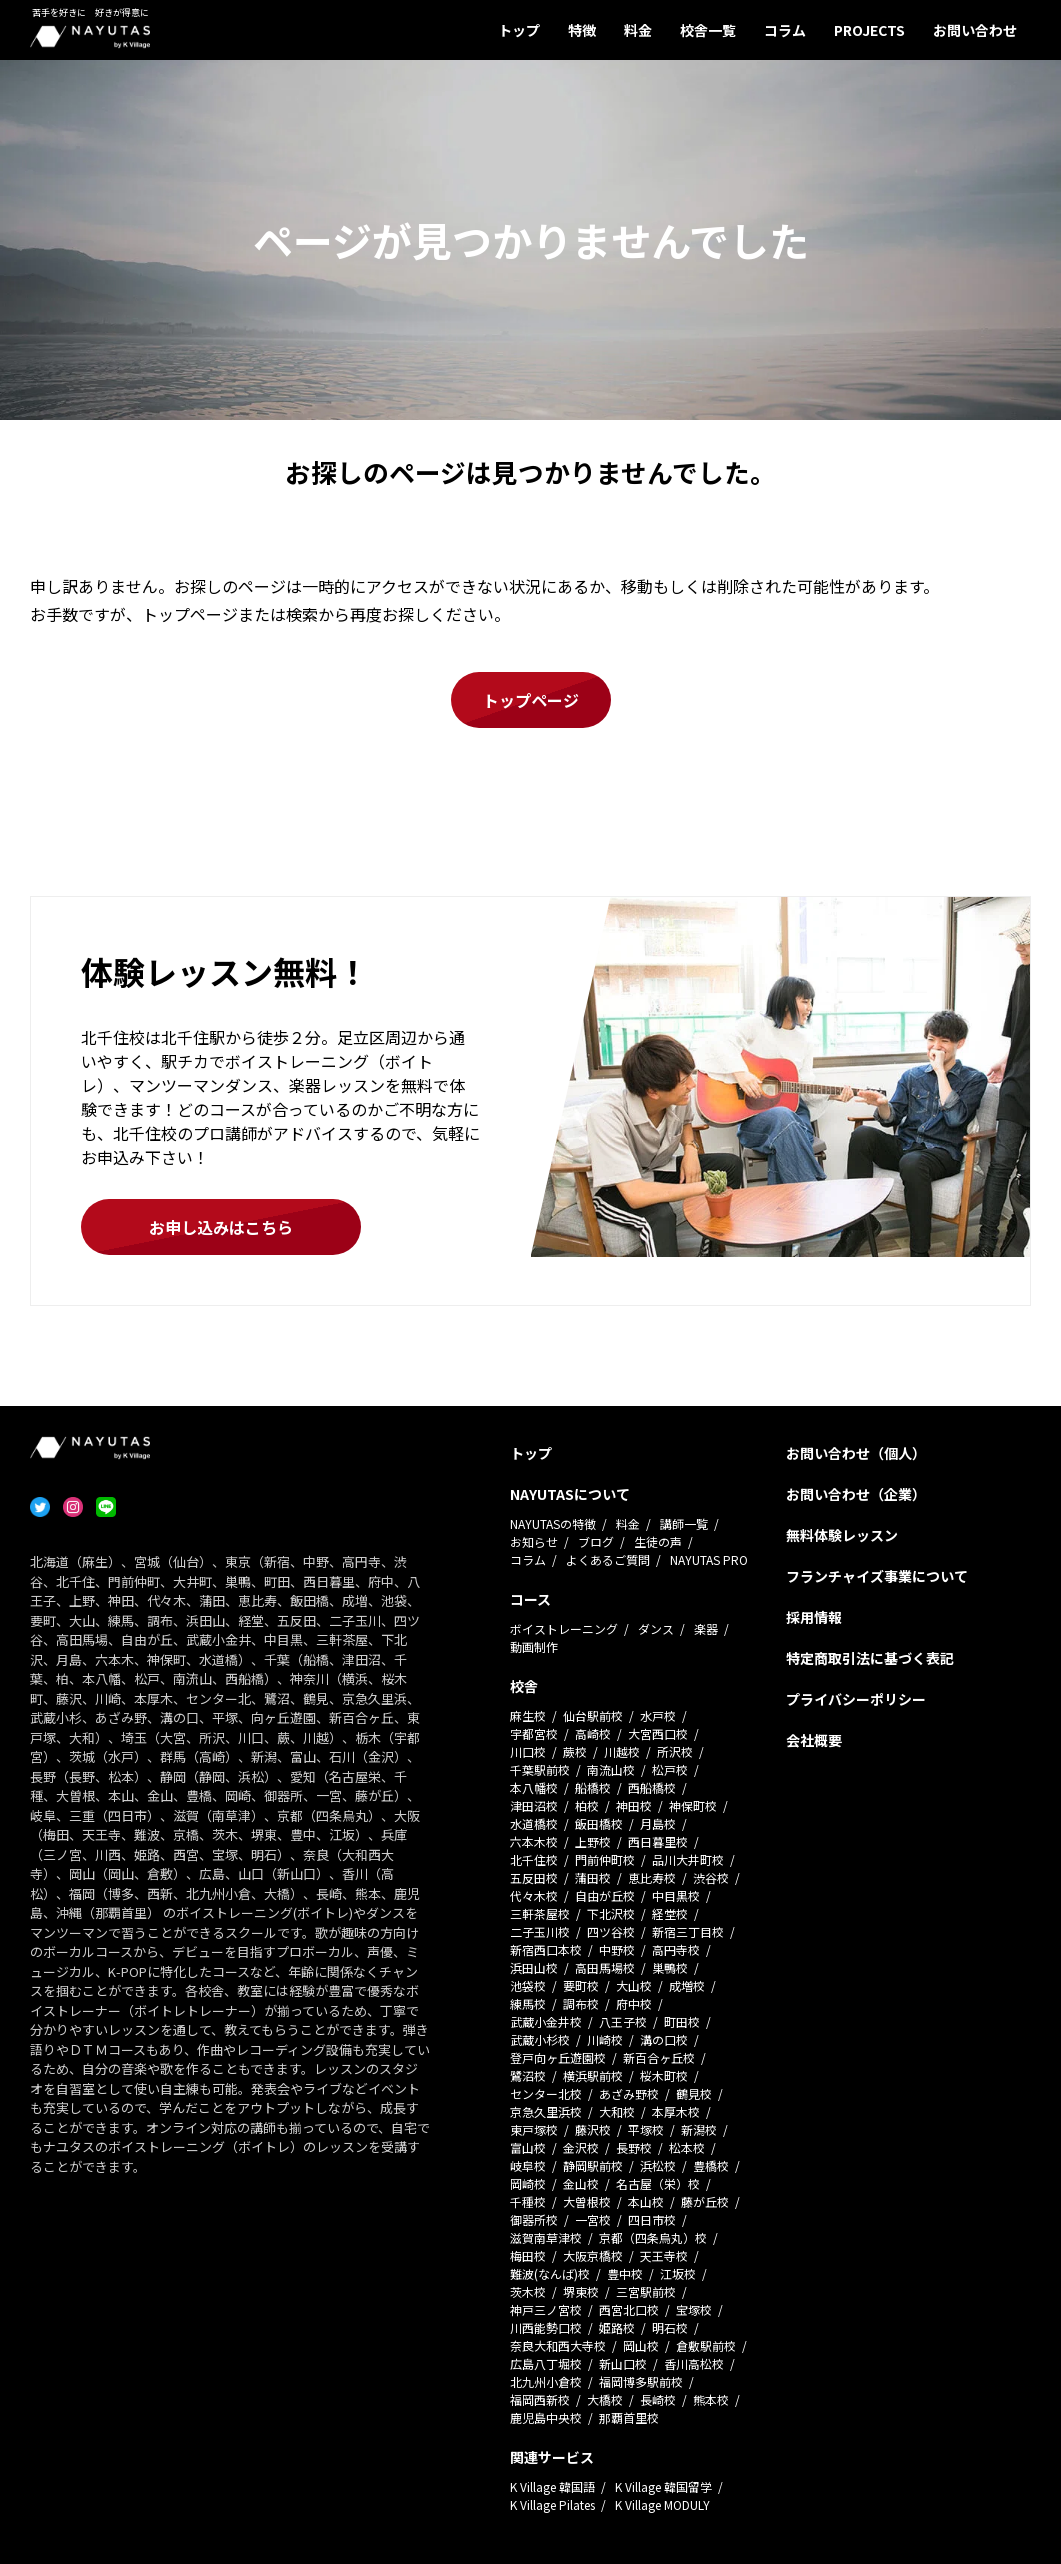 Image resolution: width=1061 pixels, height=2564 pixels. What do you see at coordinates (528, 2255) in the screenshot?
I see `梅田校` at bounding box center [528, 2255].